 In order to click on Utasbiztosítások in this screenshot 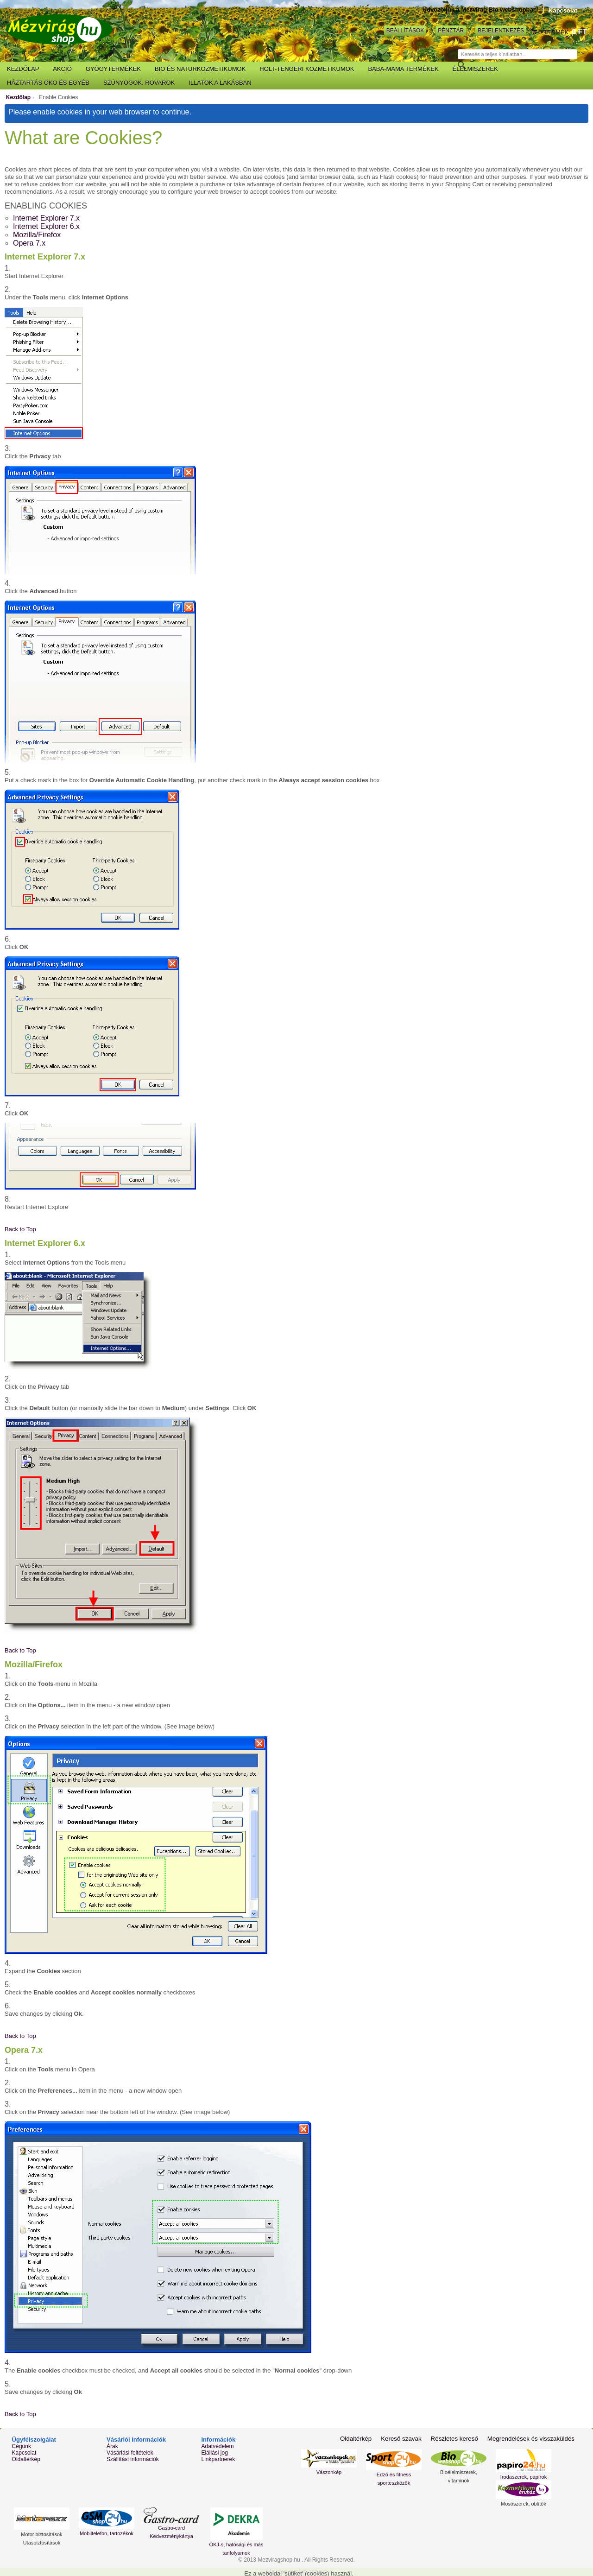, I will do `click(42, 2542)`.